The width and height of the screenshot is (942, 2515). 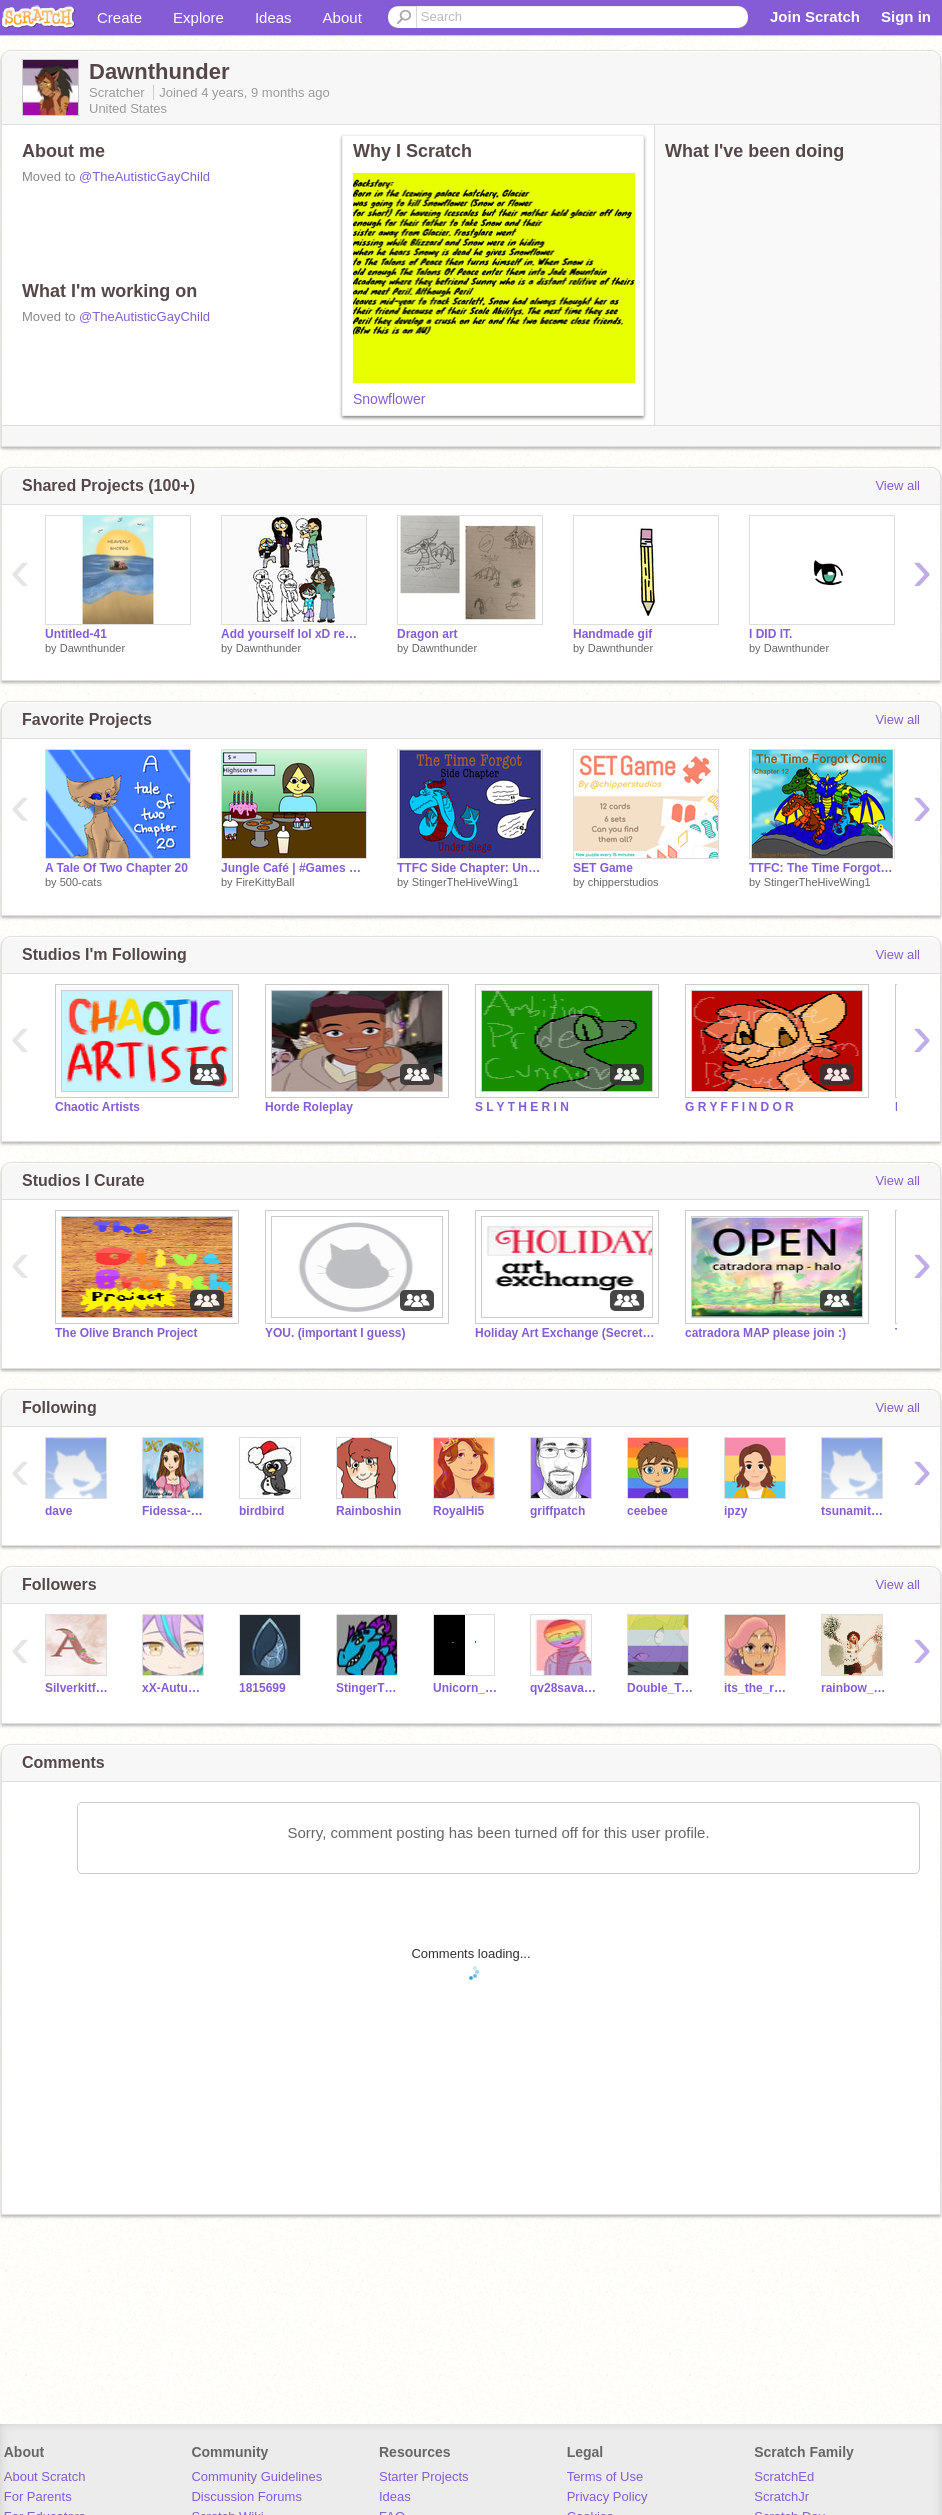 What do you see at coordinates (294, 634) in the screenshot?
I see `Add yourself lol xD remix remix` at bounding box center [294, 634].